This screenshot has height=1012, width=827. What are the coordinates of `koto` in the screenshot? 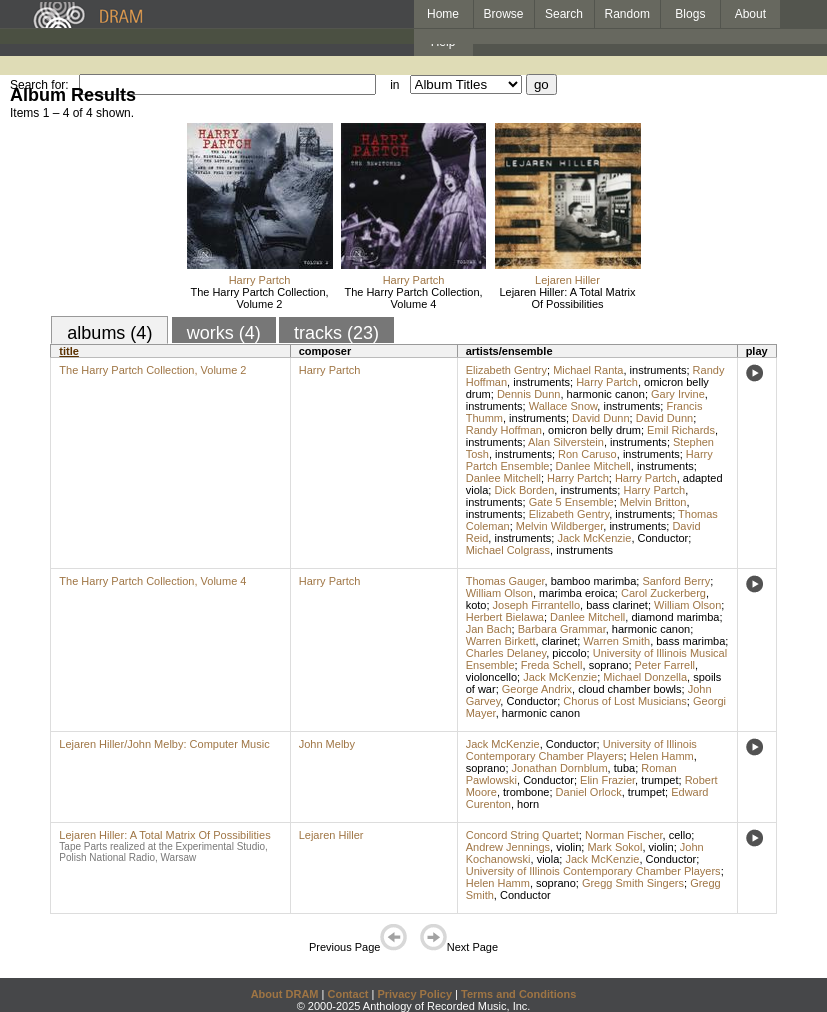 It's located at (476, 605).